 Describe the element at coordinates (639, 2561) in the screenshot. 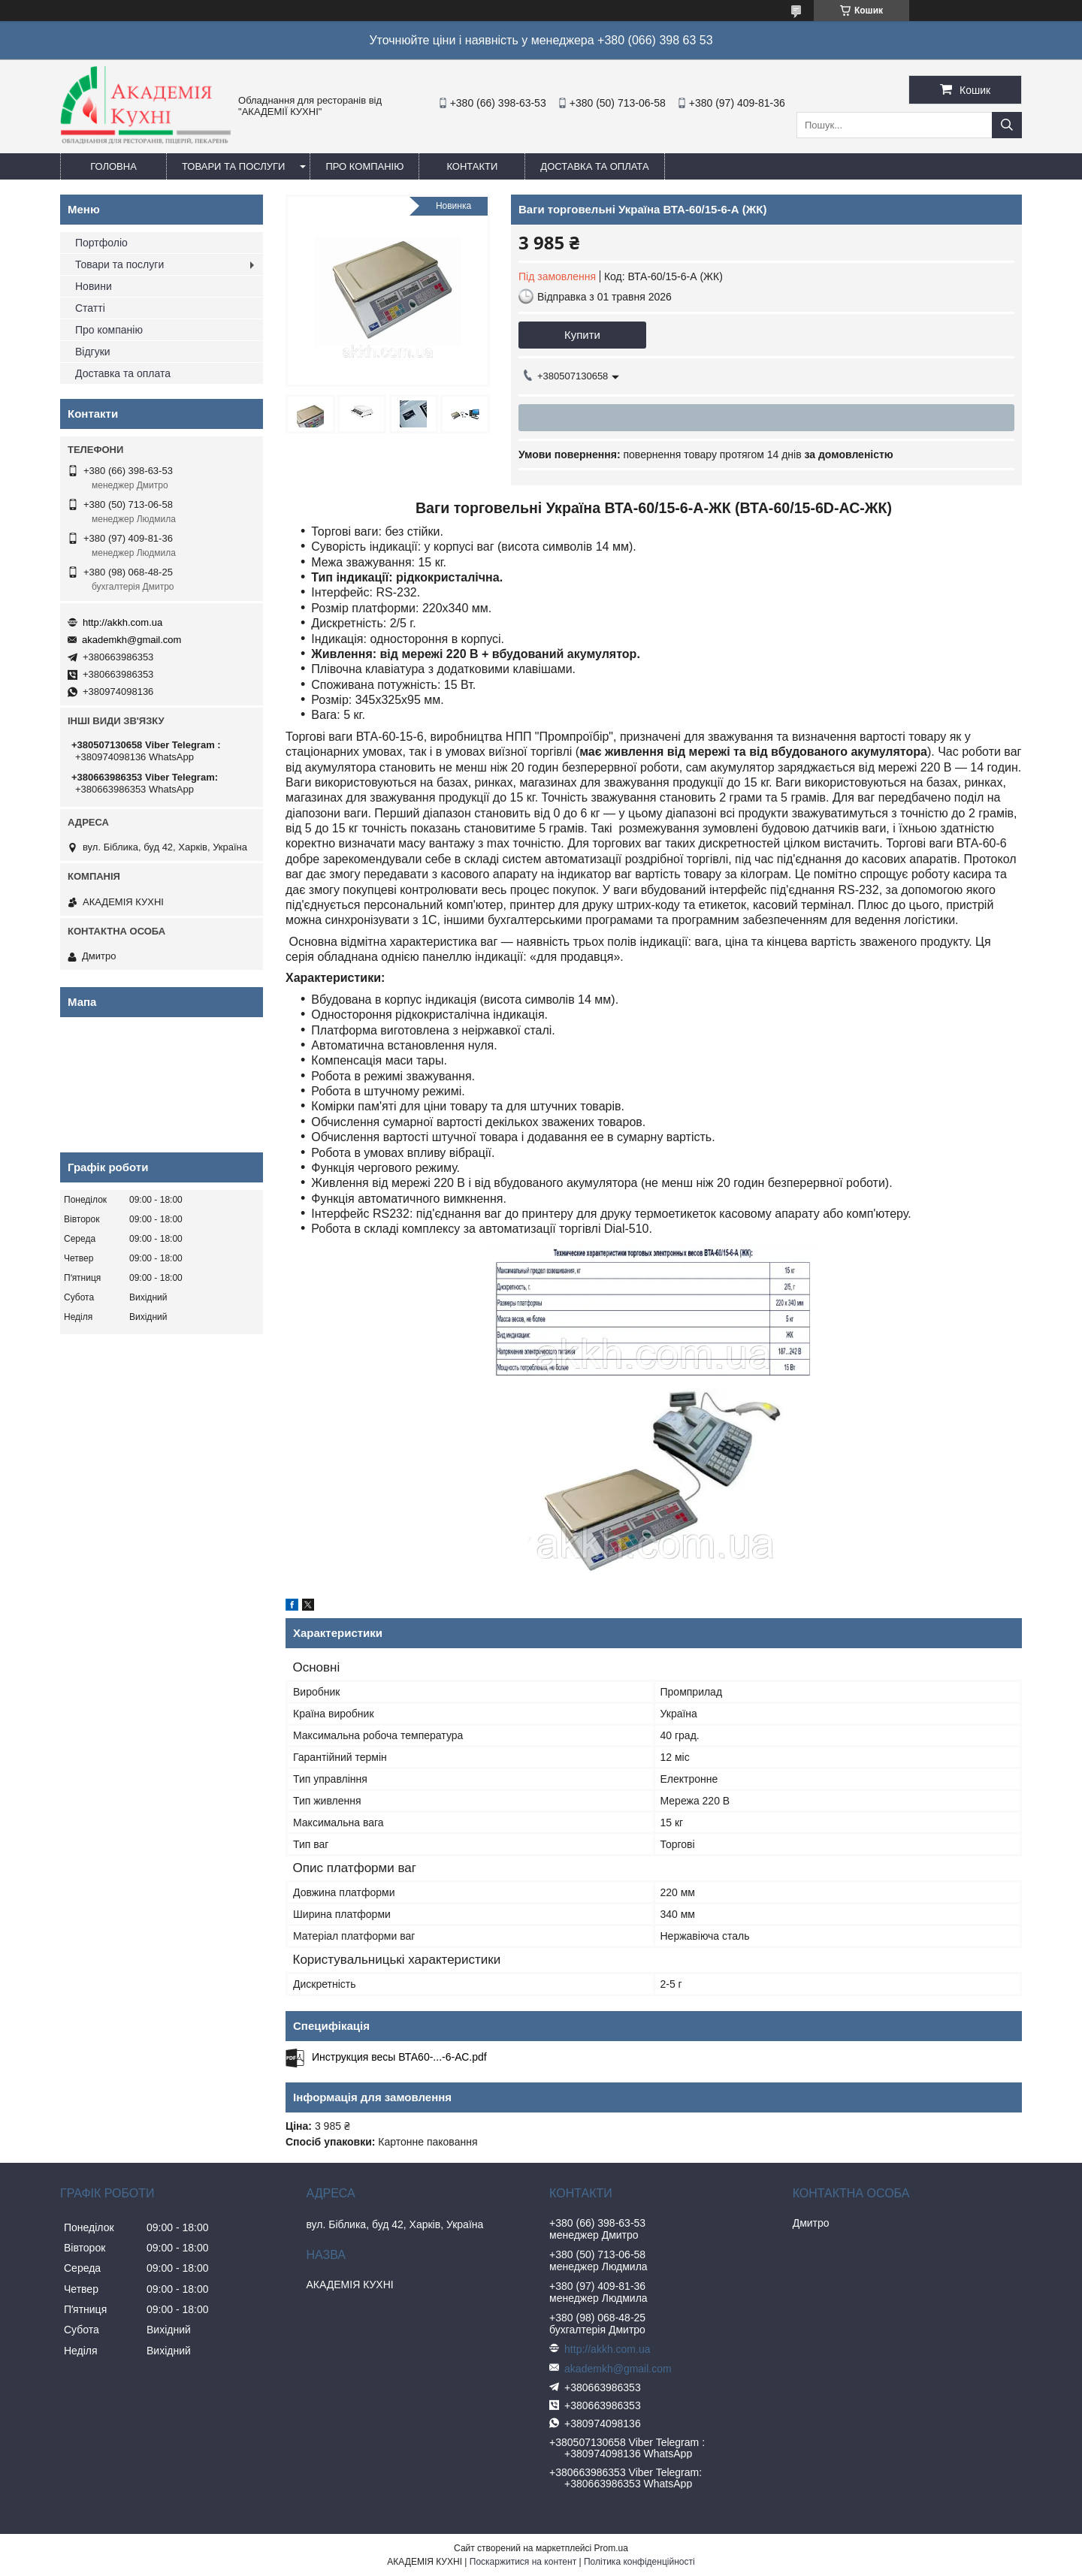

I see `Політика конфіденційності` at that location.